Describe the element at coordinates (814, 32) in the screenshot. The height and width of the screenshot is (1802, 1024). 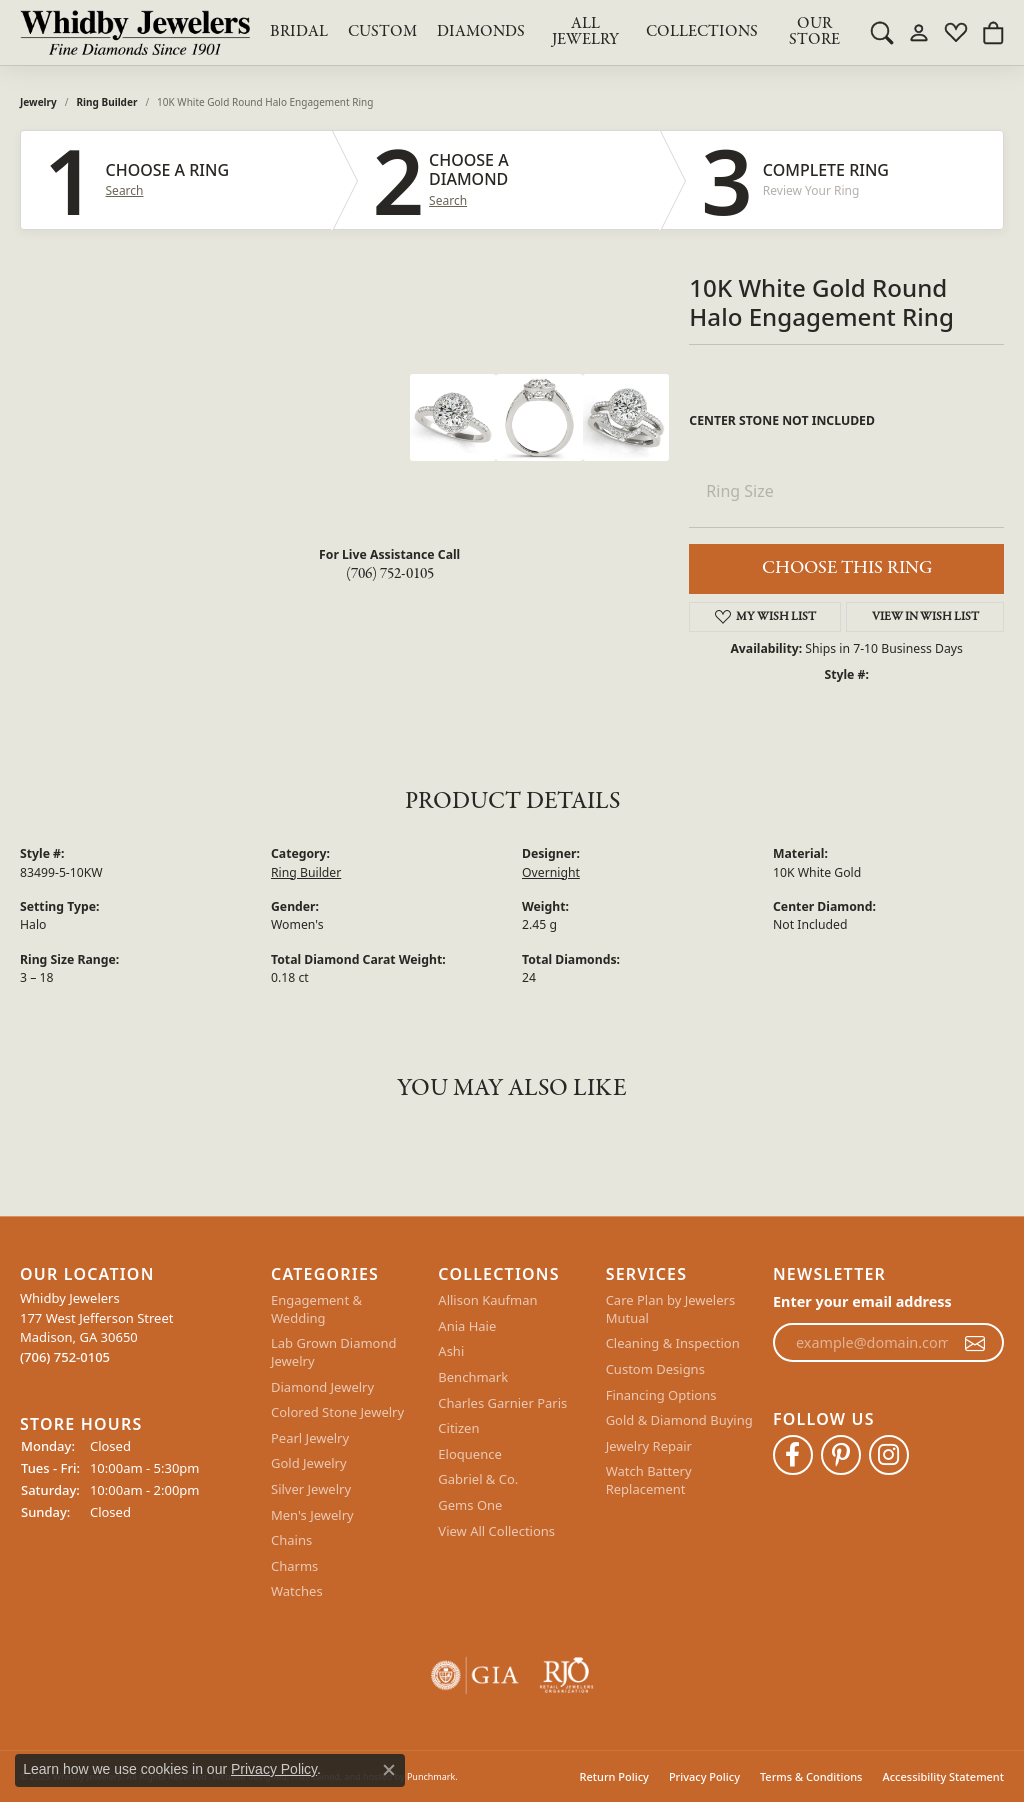
I see `Our Store` at that location.